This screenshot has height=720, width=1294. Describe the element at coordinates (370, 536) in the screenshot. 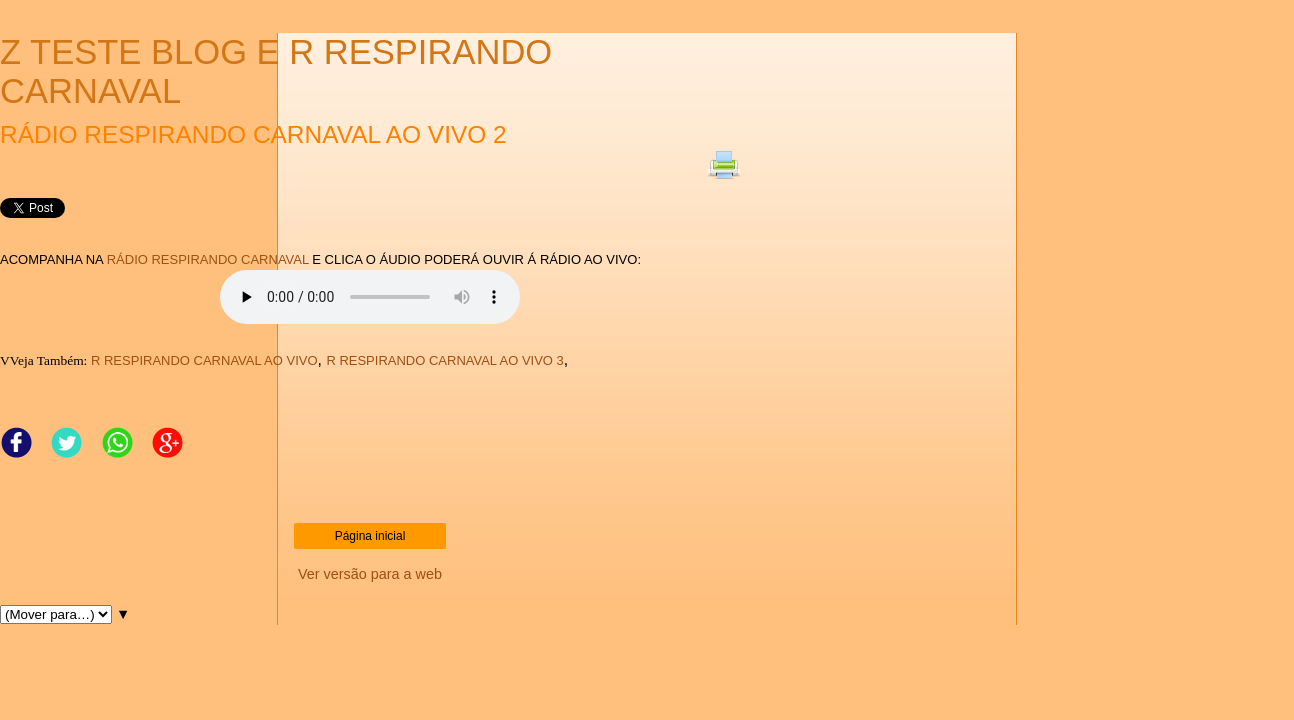

I see `Página inicial` at that location.